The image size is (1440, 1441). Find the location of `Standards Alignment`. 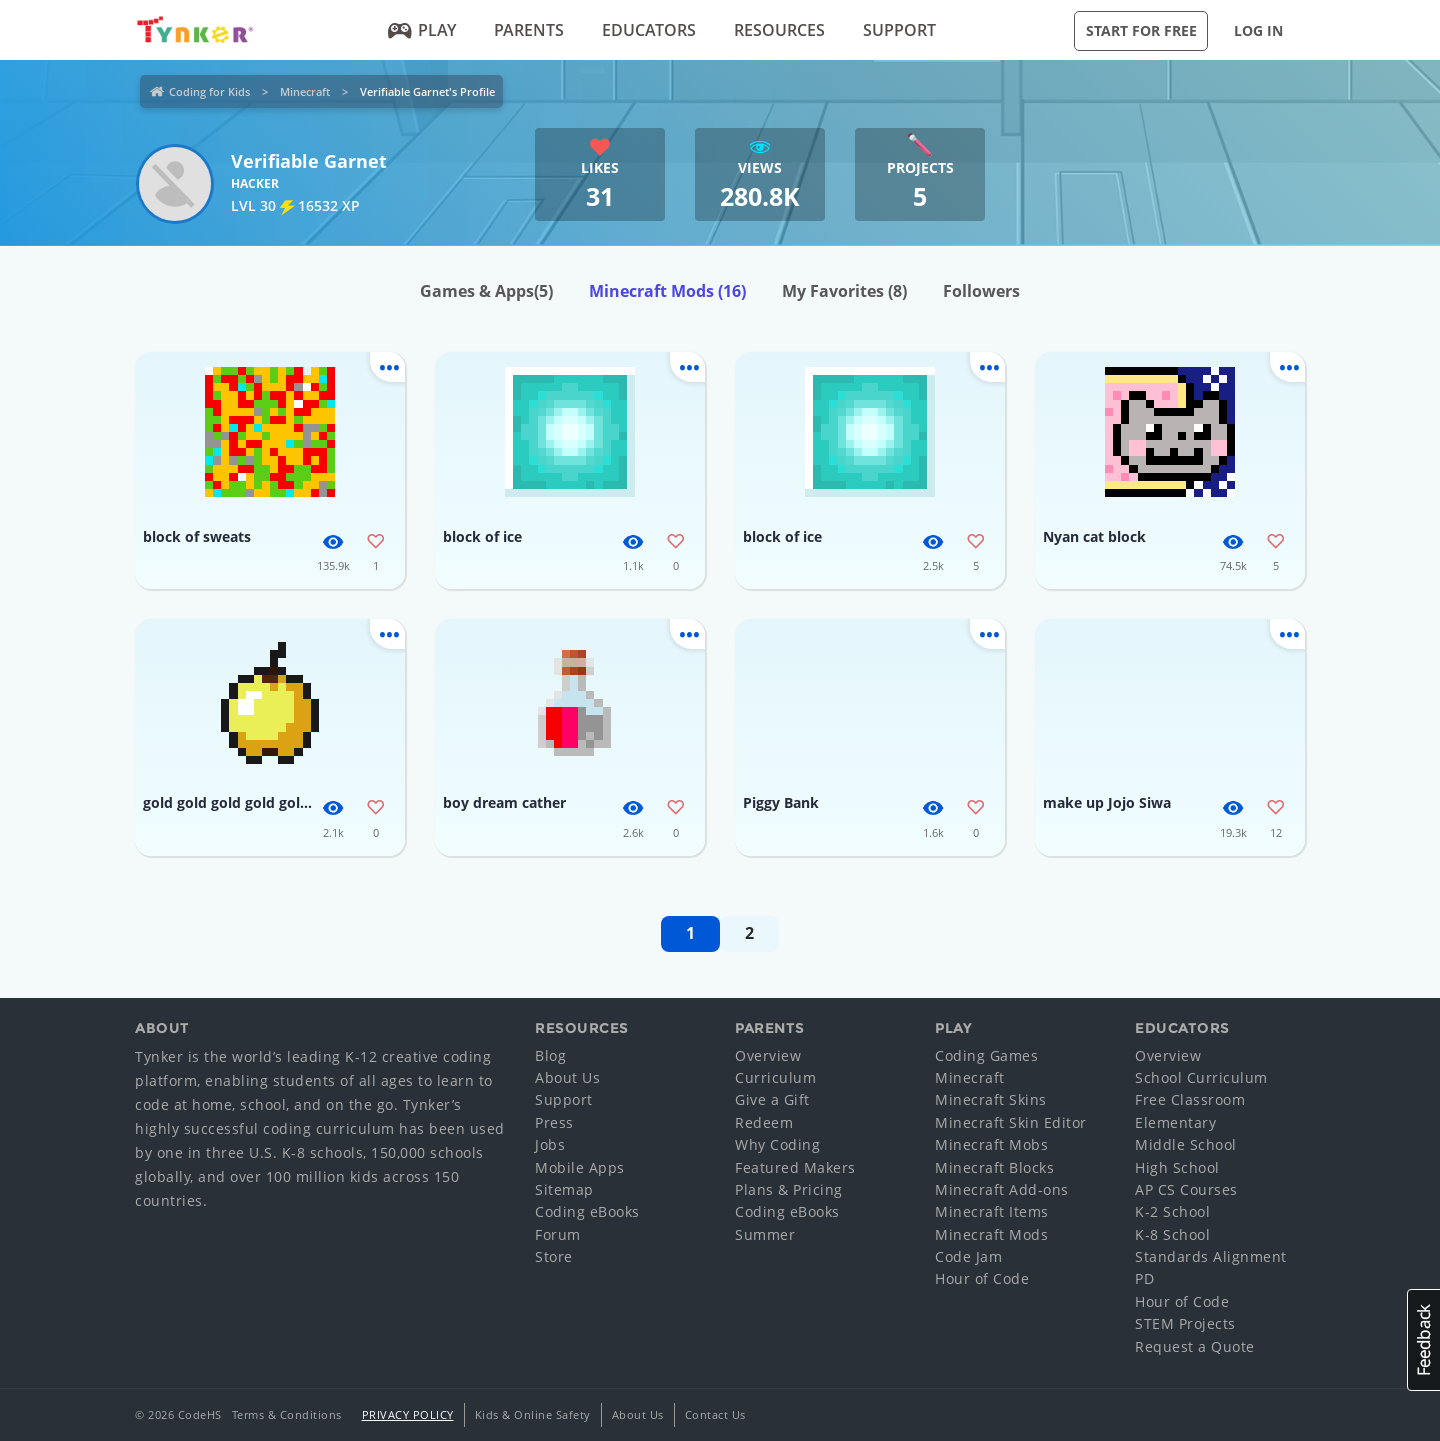

Standards Alignment is located at coordinates (1211, 1256).